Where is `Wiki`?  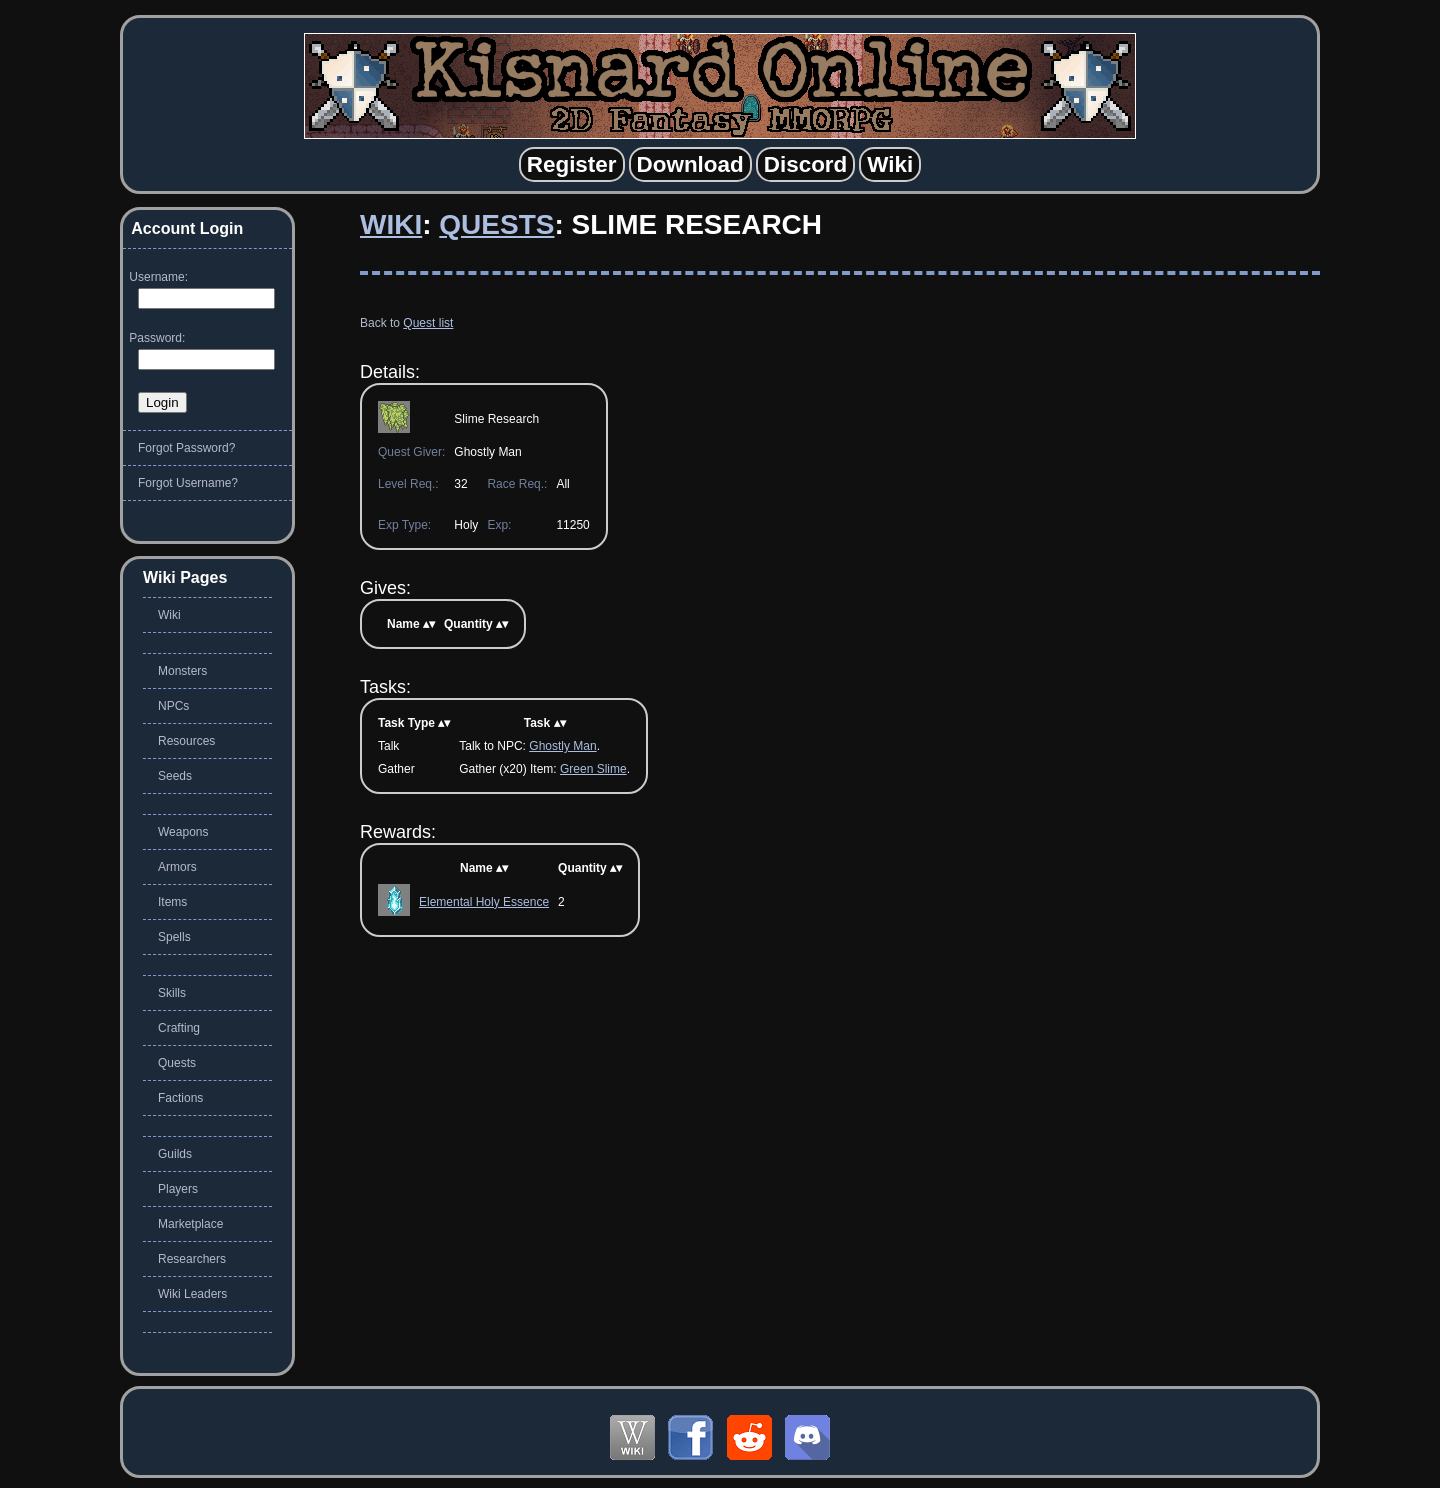
Wiki is located at coordinates (391, 224).